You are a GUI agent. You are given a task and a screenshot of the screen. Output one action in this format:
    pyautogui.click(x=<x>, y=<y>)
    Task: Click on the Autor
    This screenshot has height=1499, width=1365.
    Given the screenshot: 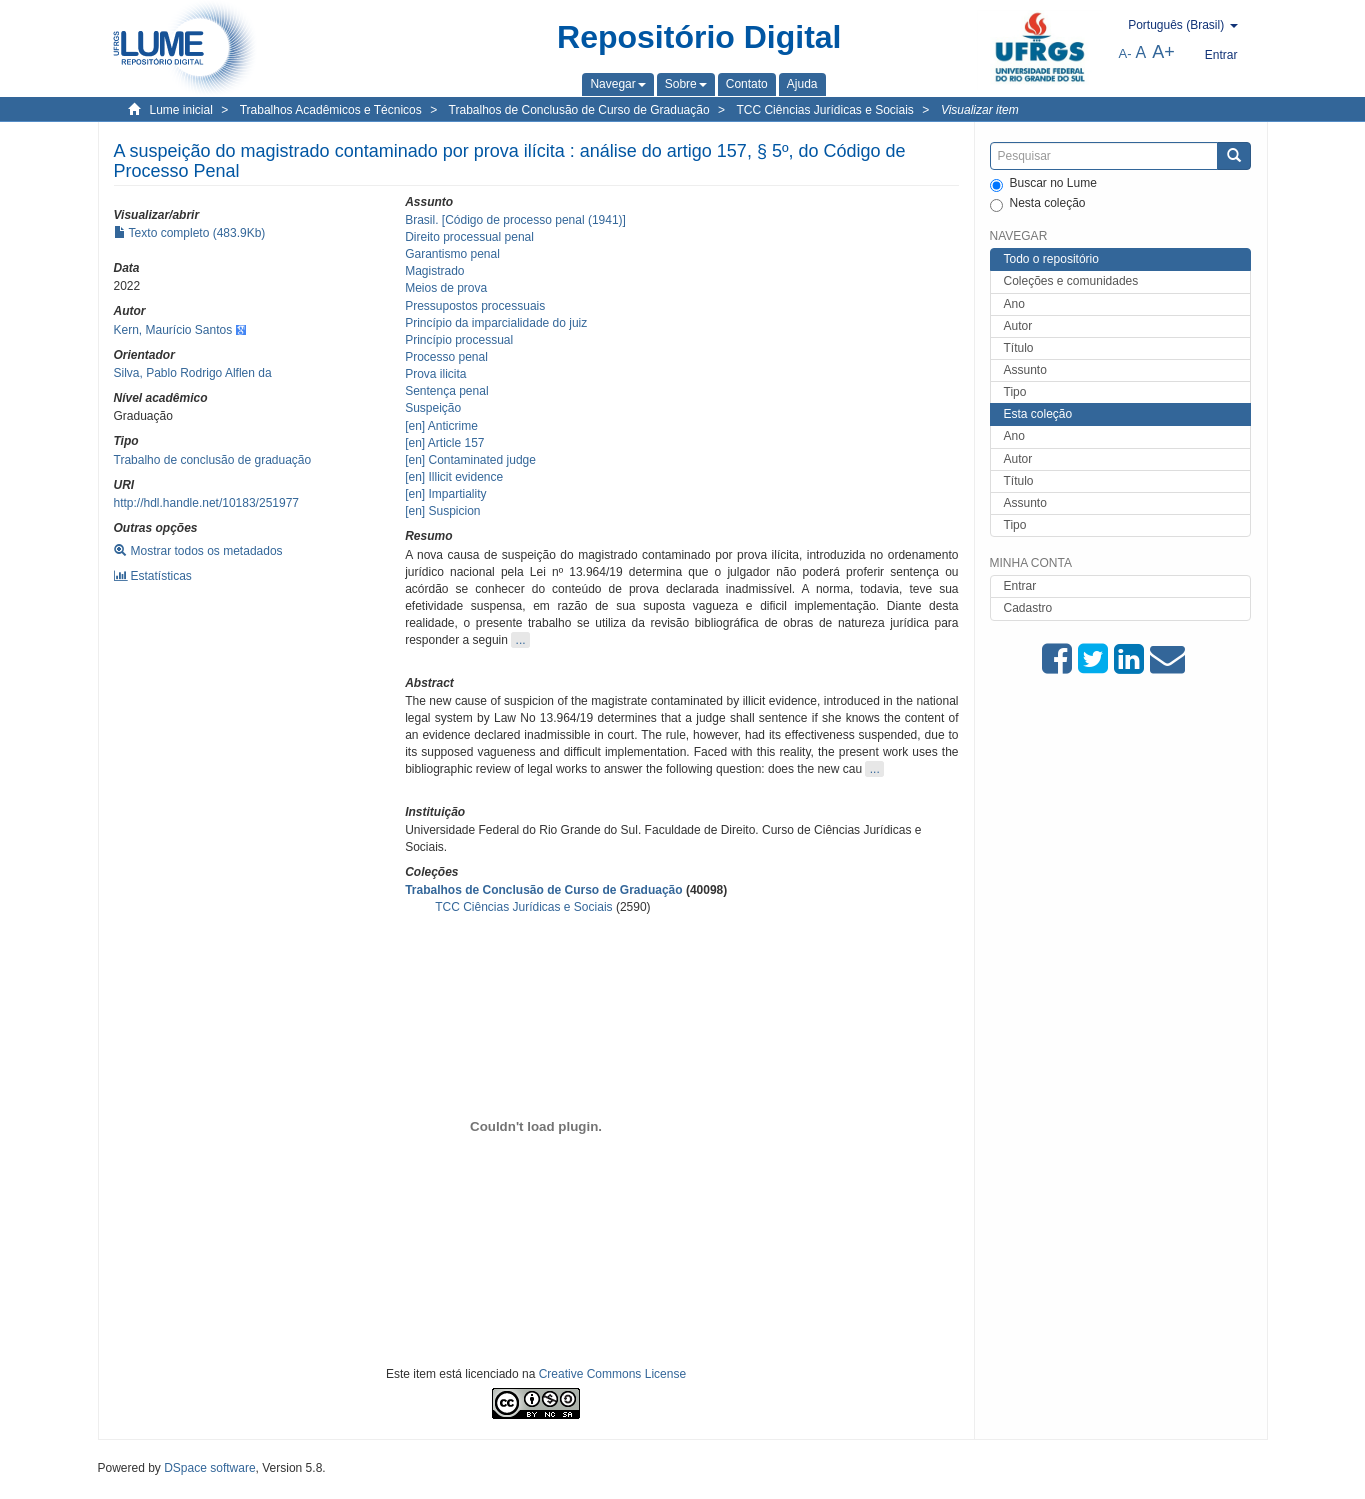 What is the action you would take?
    pyautogui.click(x=1018, y=326)
    